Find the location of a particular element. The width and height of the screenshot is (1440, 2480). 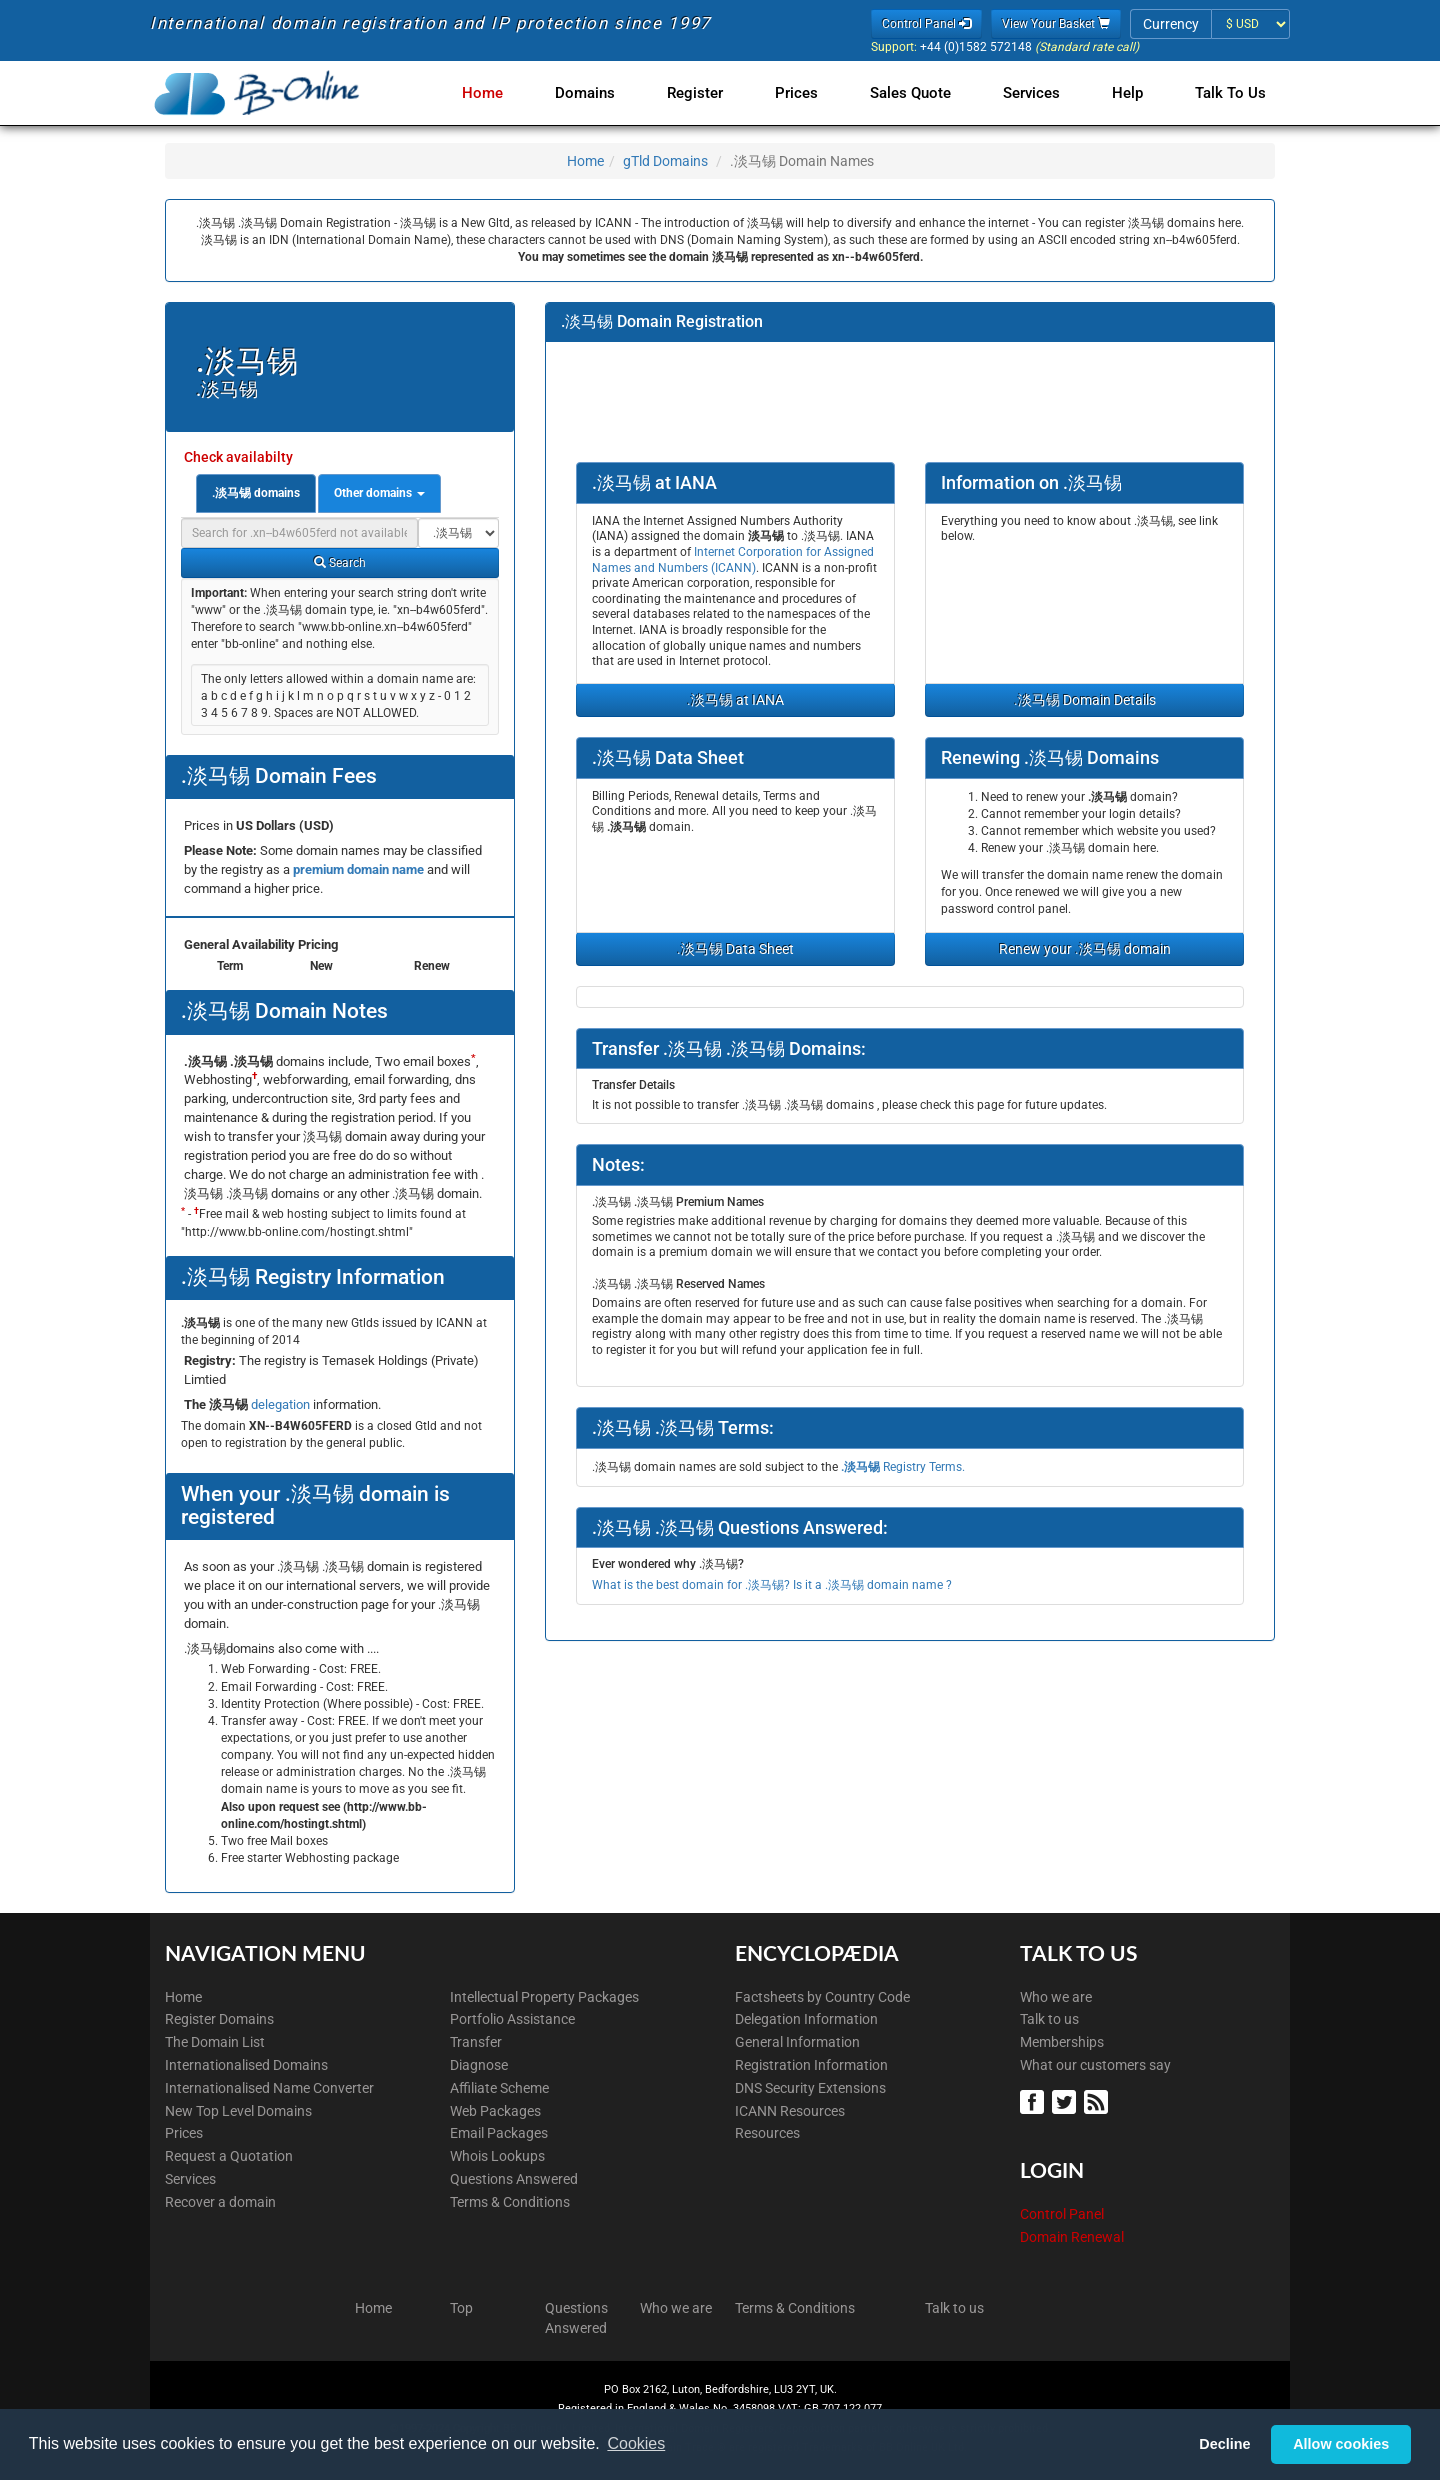

Factsheets by Country Code is located at coordinates (822, 1997).